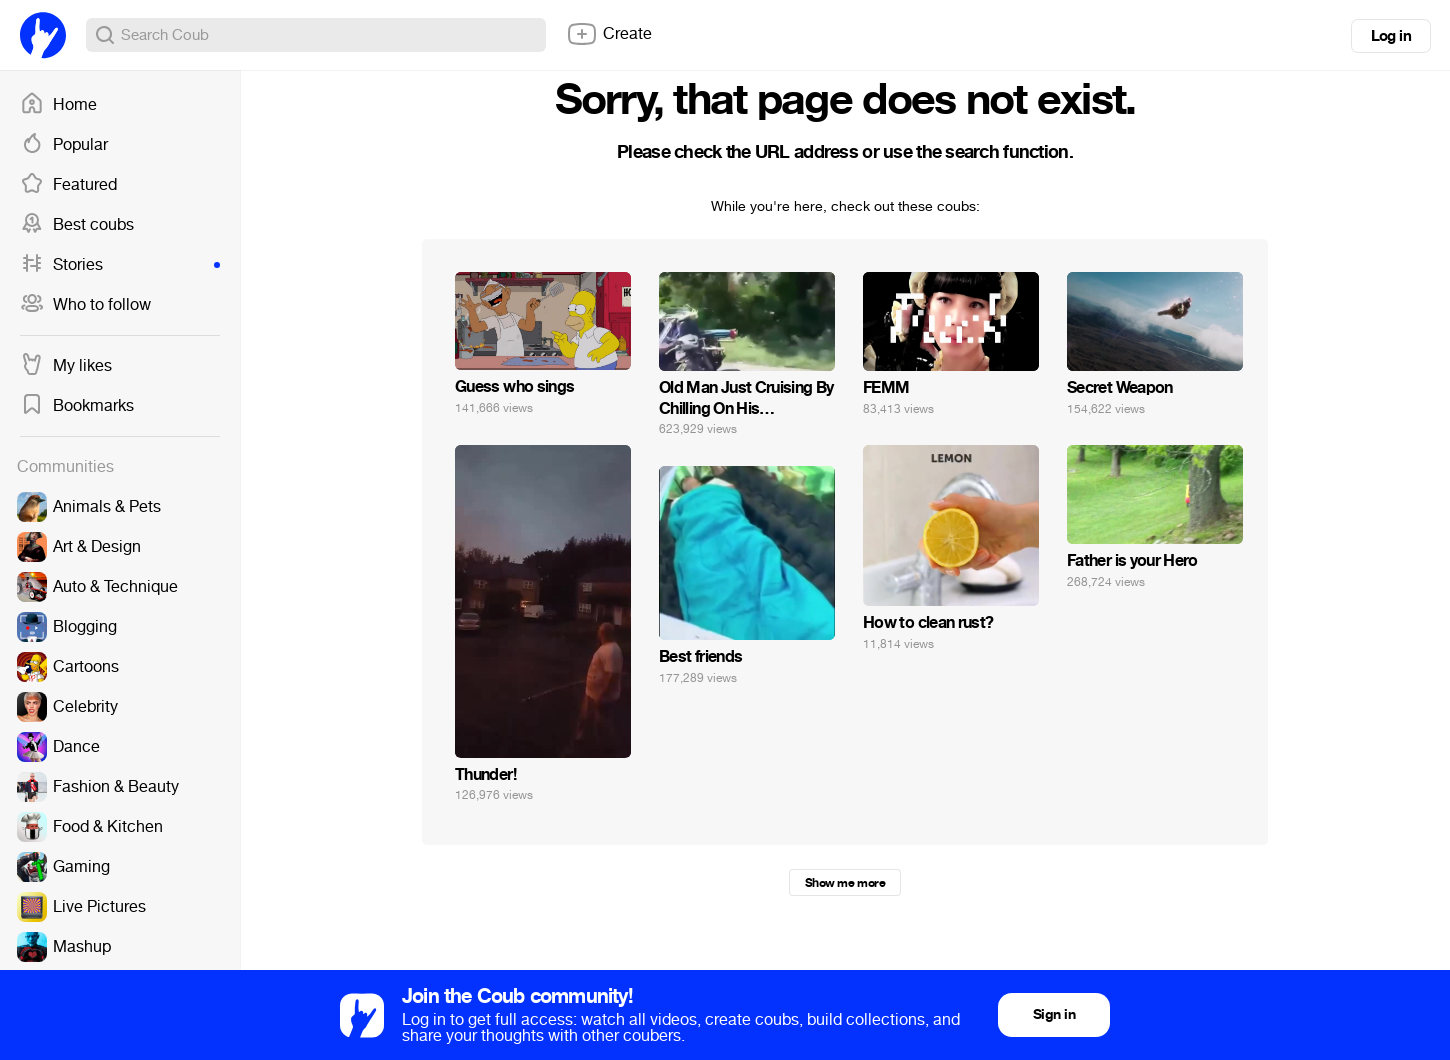 The image size is (1450, 1060). I want to click on My likes, so click(66, 366).